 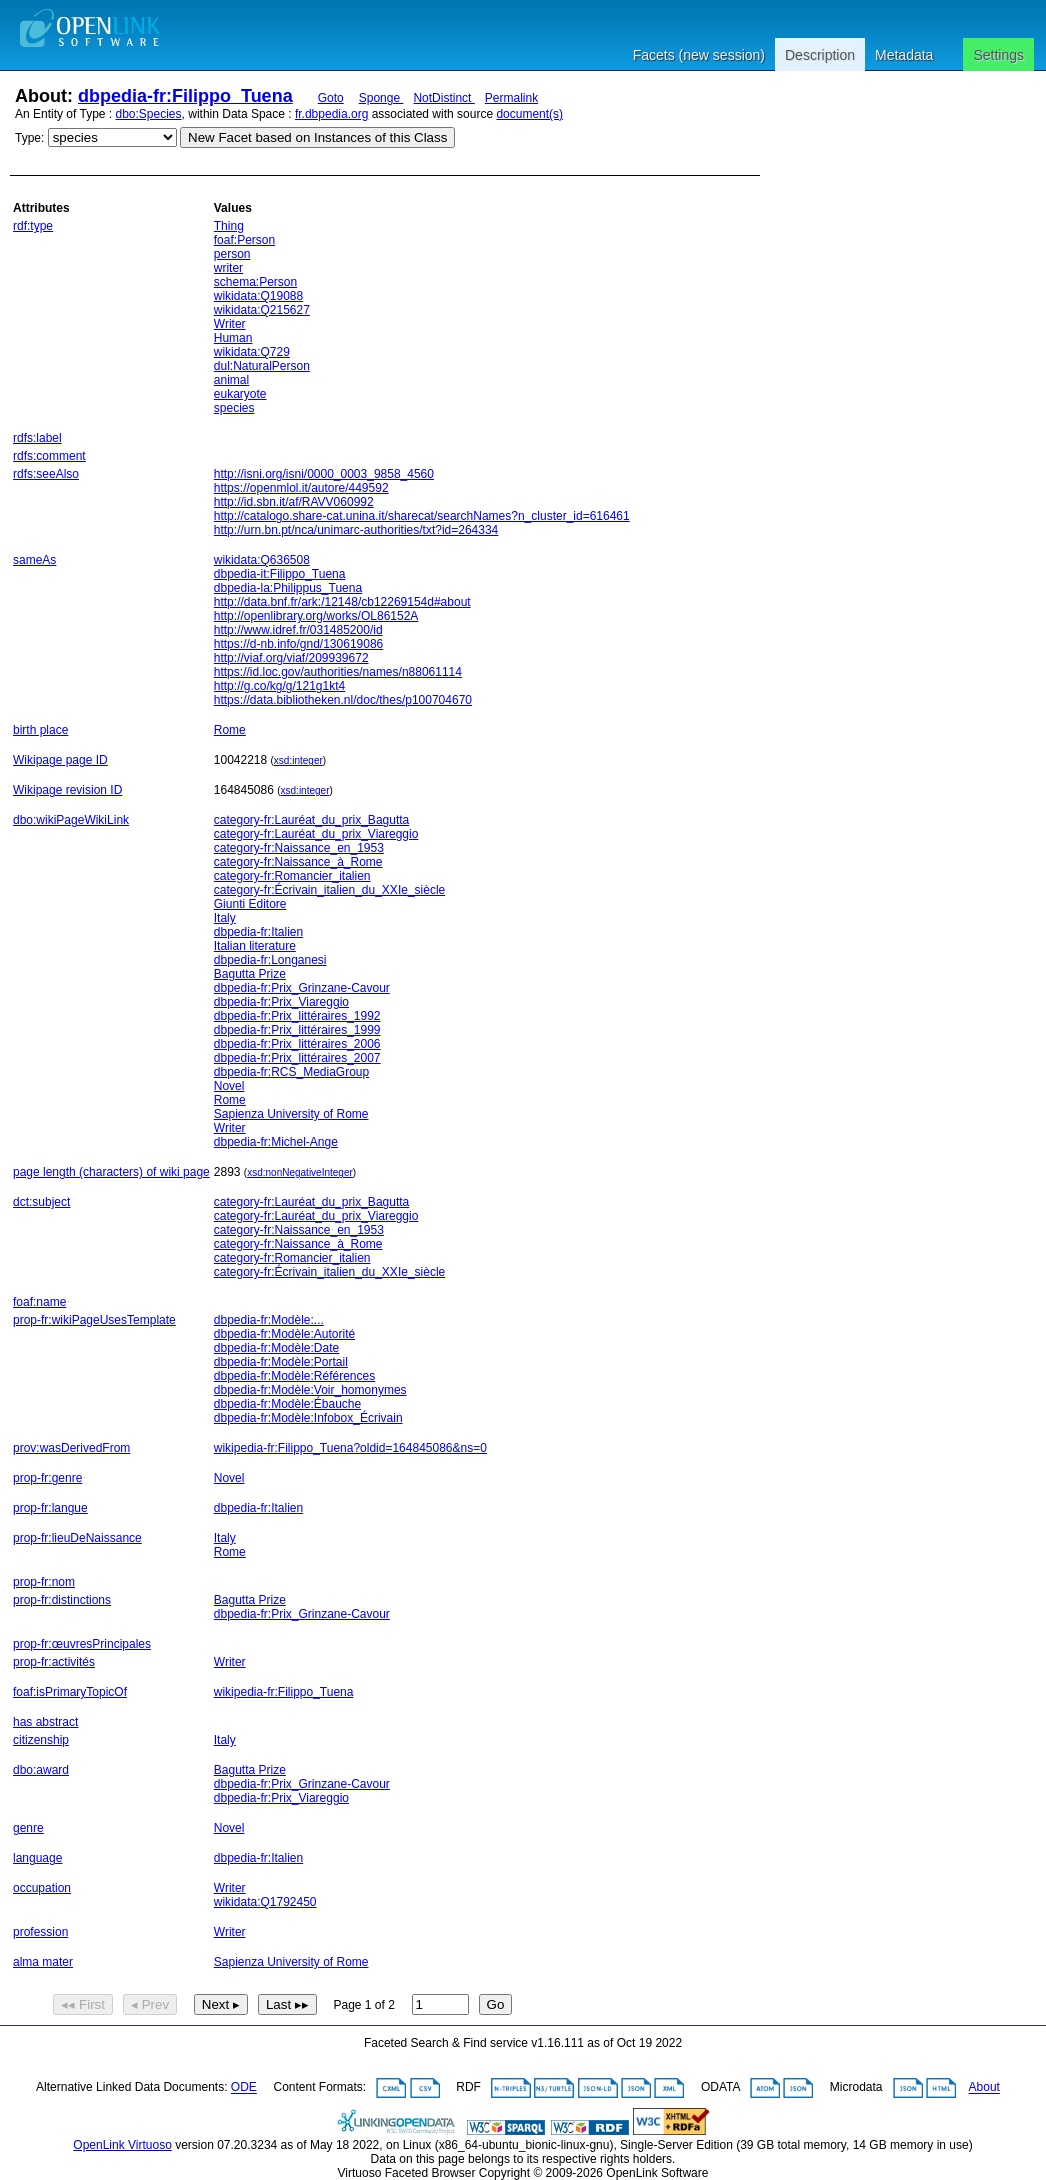 I want to click on dbpedia-fr:Modèle:..., so click(x=269, y=1320).